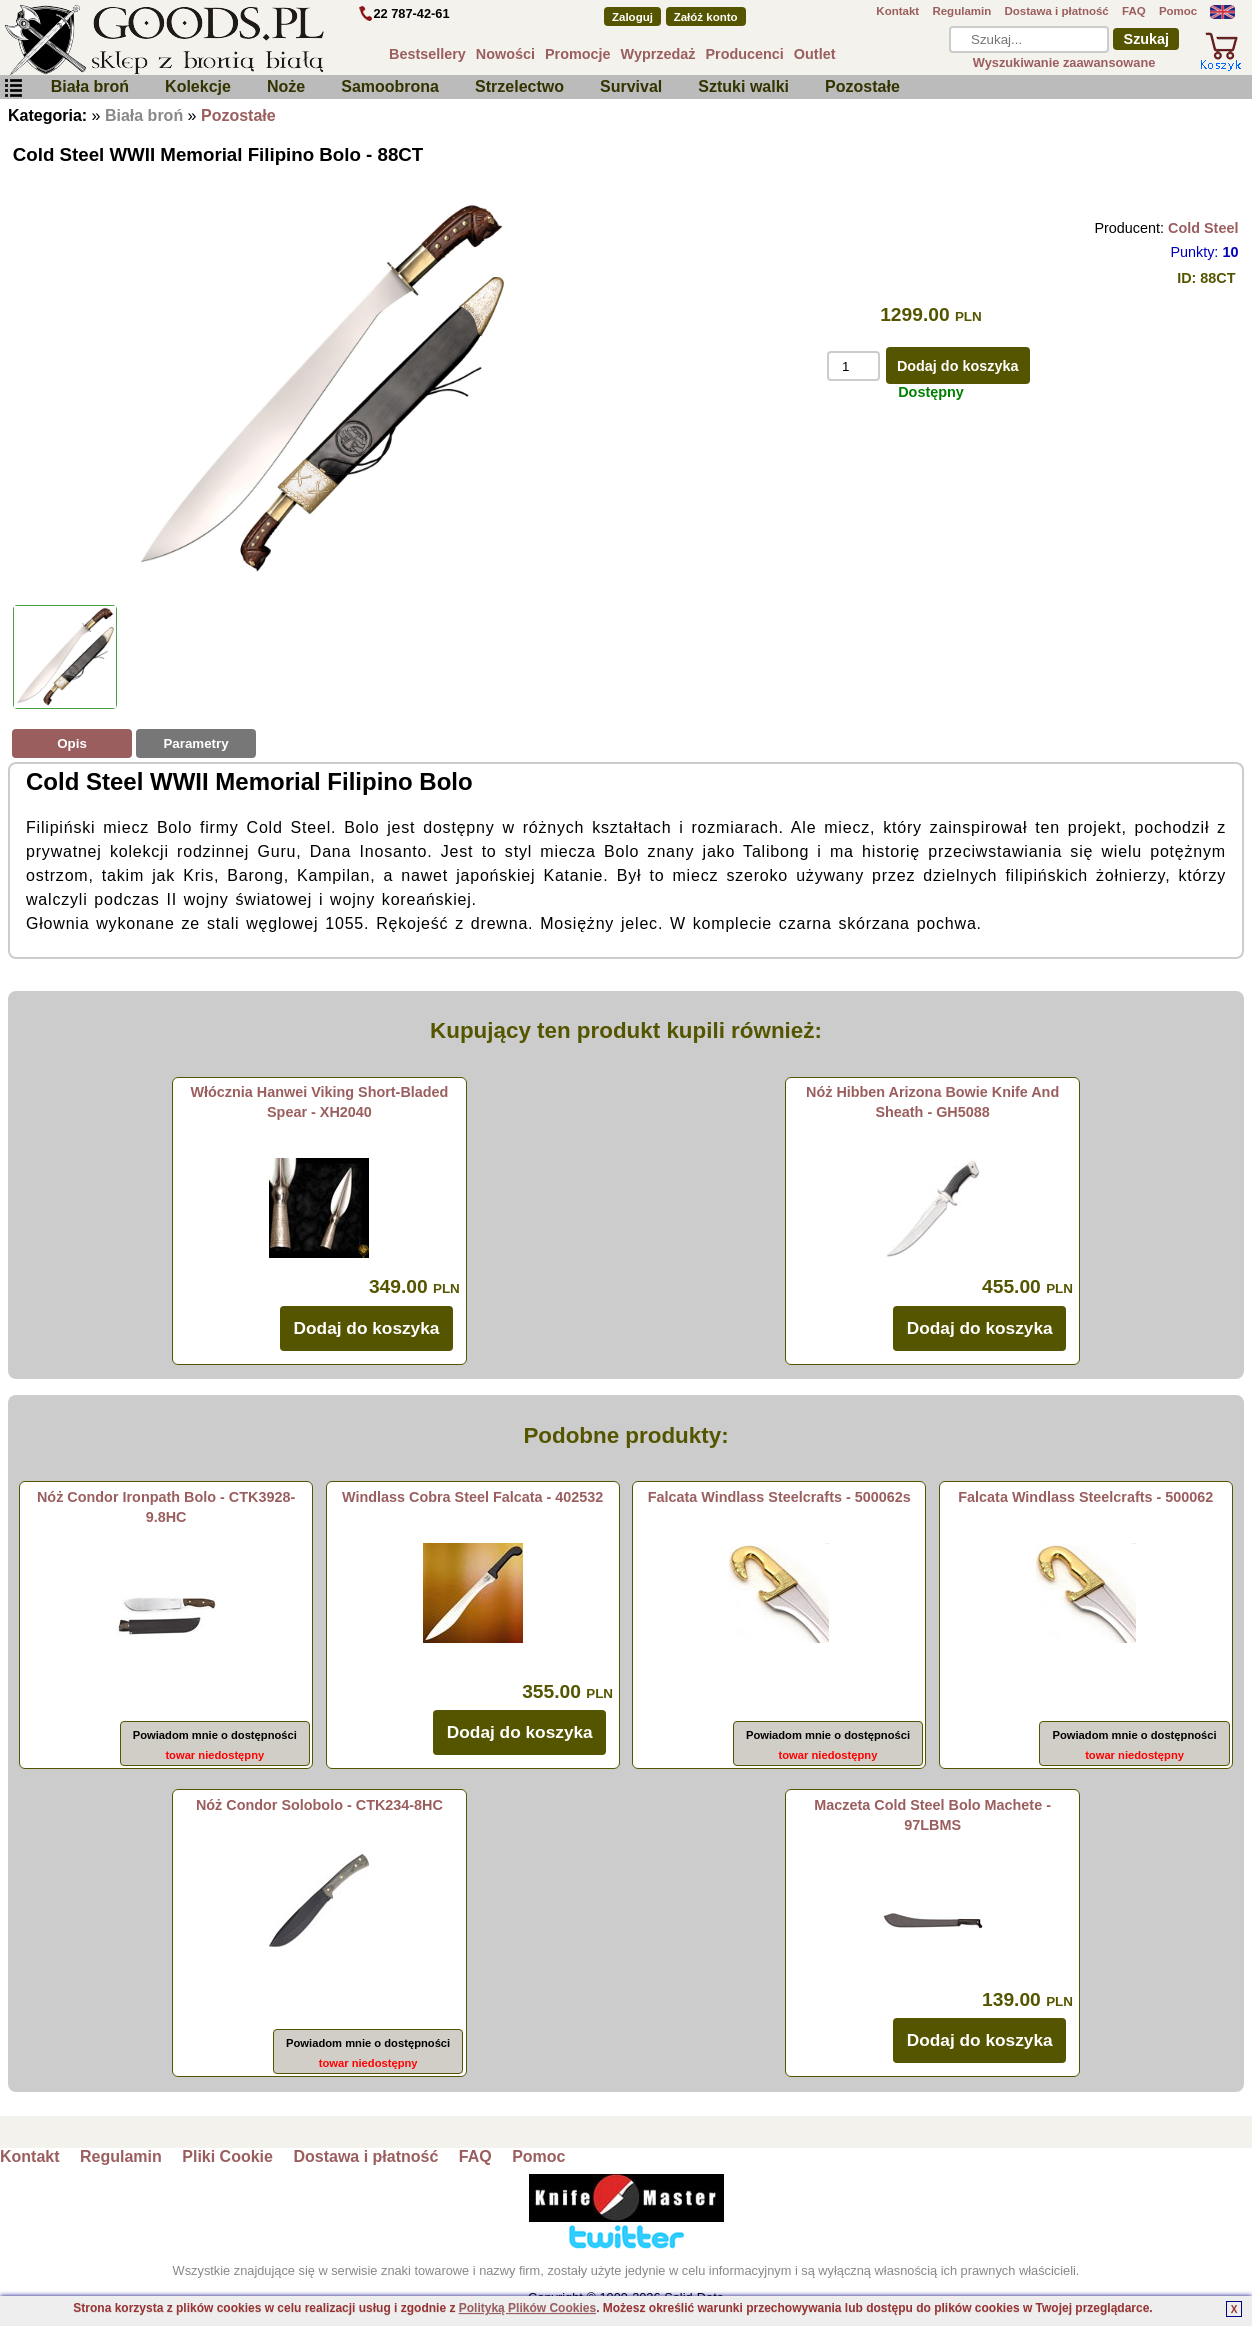 The height and width of the screenshot is (2326, 1252). I want to click on Dostawa i płatność, so click(1056, 11).